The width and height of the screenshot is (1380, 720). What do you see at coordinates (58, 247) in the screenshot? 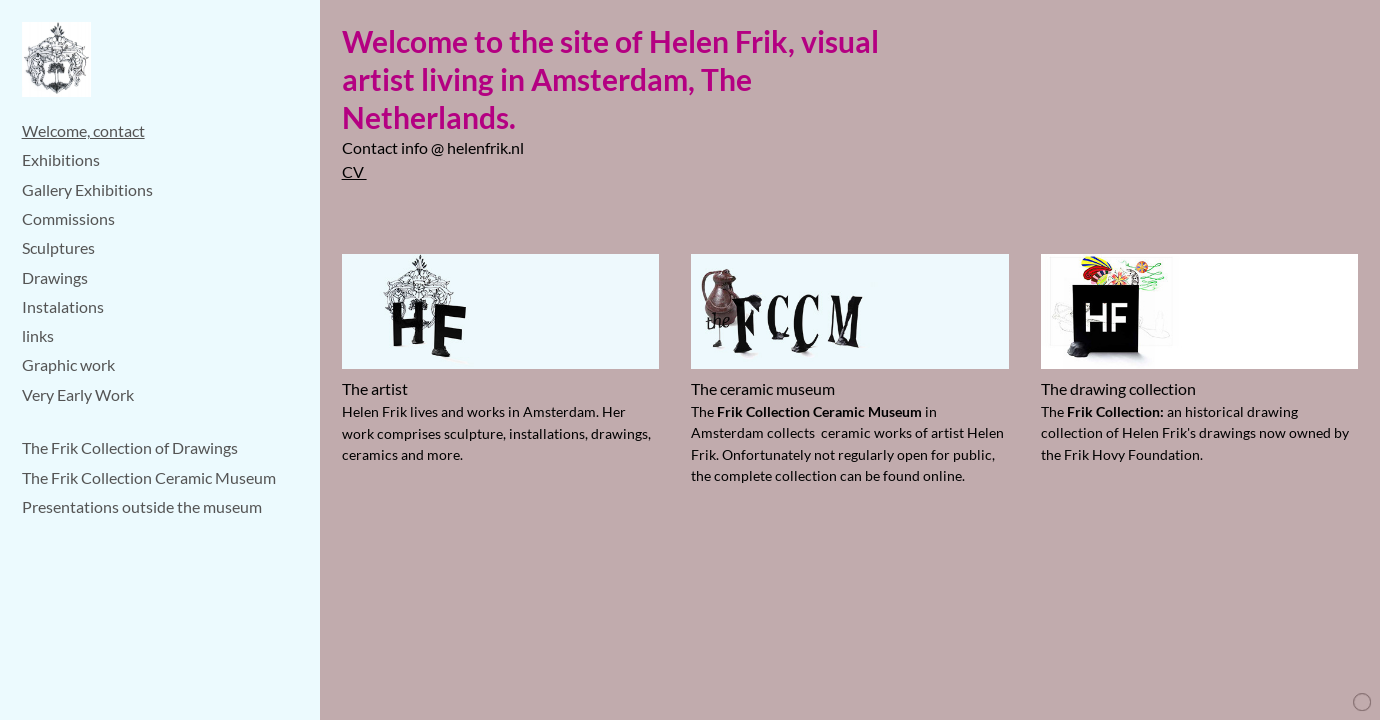
I see `Sculptures` at bounding box center [58, 247].